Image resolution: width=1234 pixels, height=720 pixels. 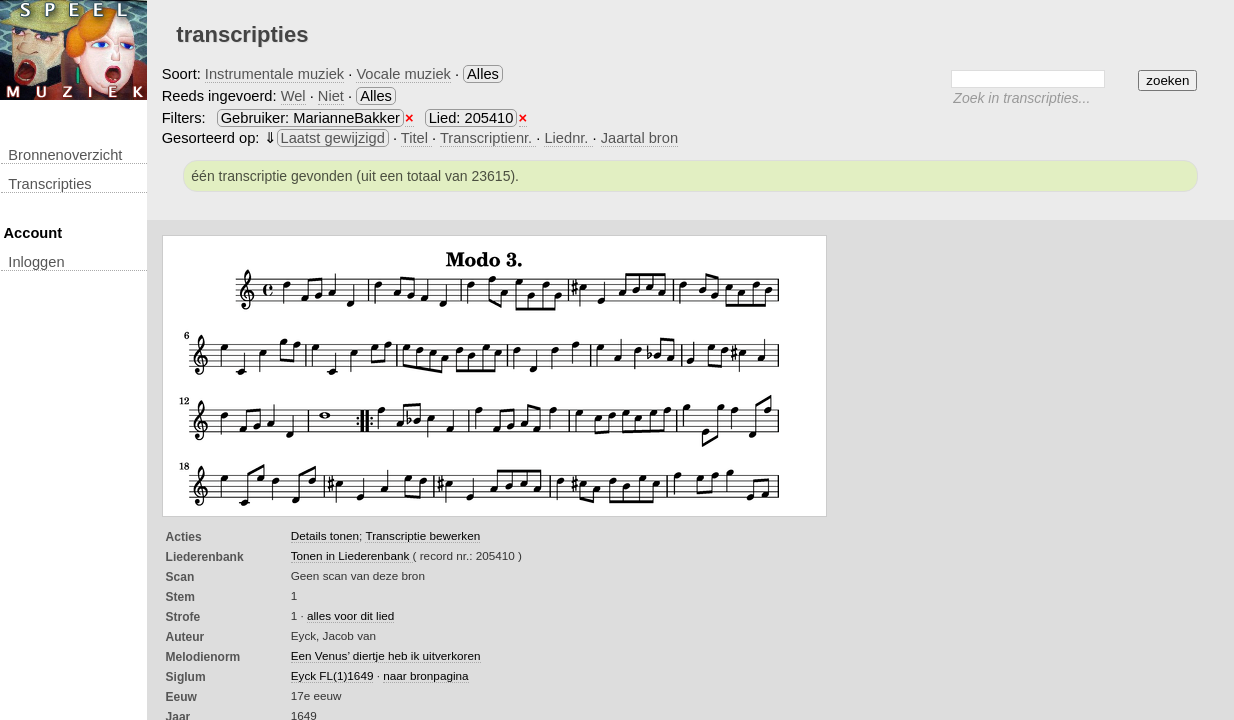 What do you see at coordinates (36, 262) in the screenshot?
I see `inloggen` at bounding box center [36, 262].